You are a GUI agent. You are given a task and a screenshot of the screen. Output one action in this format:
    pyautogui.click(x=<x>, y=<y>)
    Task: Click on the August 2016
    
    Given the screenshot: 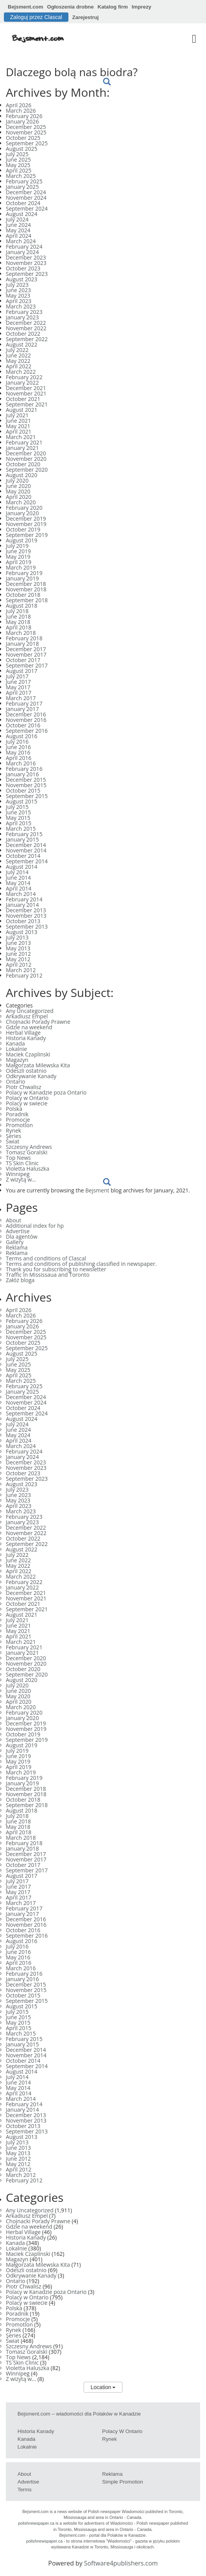 What is the action you would take?
    pyautogui.click(x=21, y=736)
    